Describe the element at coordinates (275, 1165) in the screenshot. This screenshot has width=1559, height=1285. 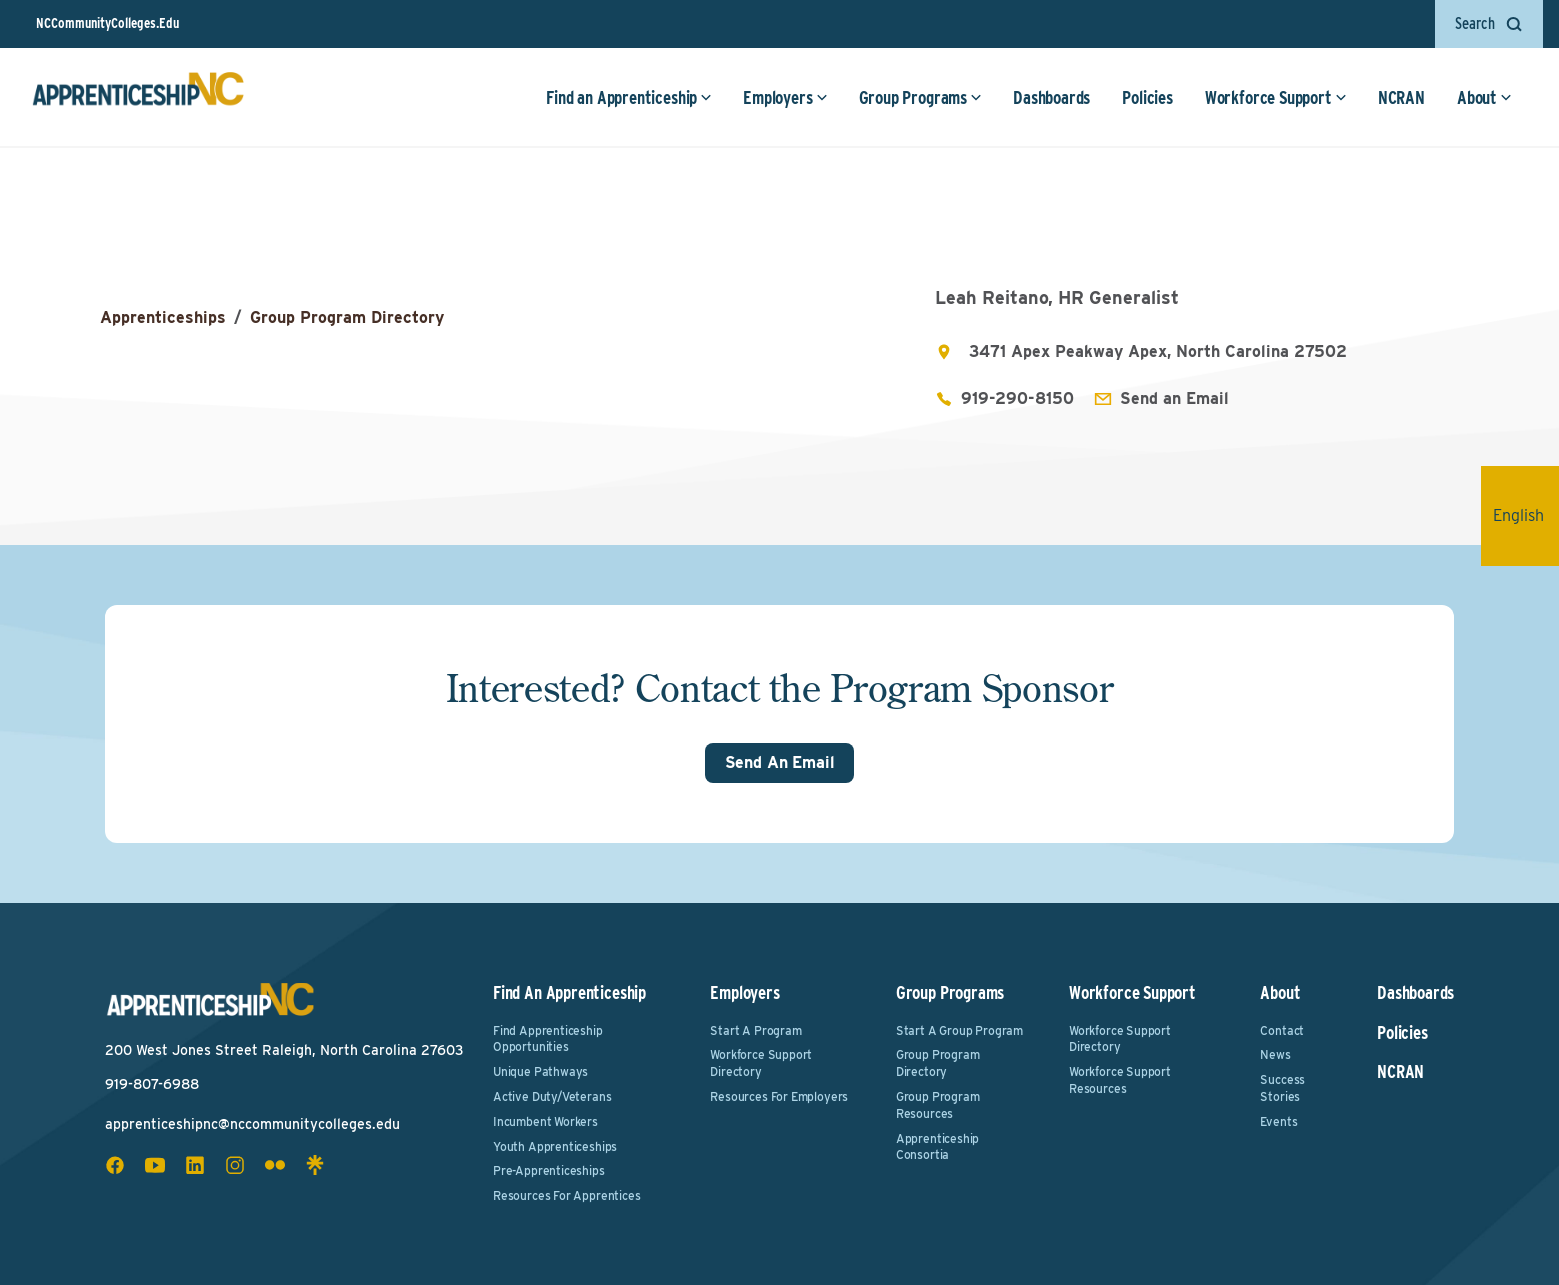
I see `[flickr social icon]` at that location.